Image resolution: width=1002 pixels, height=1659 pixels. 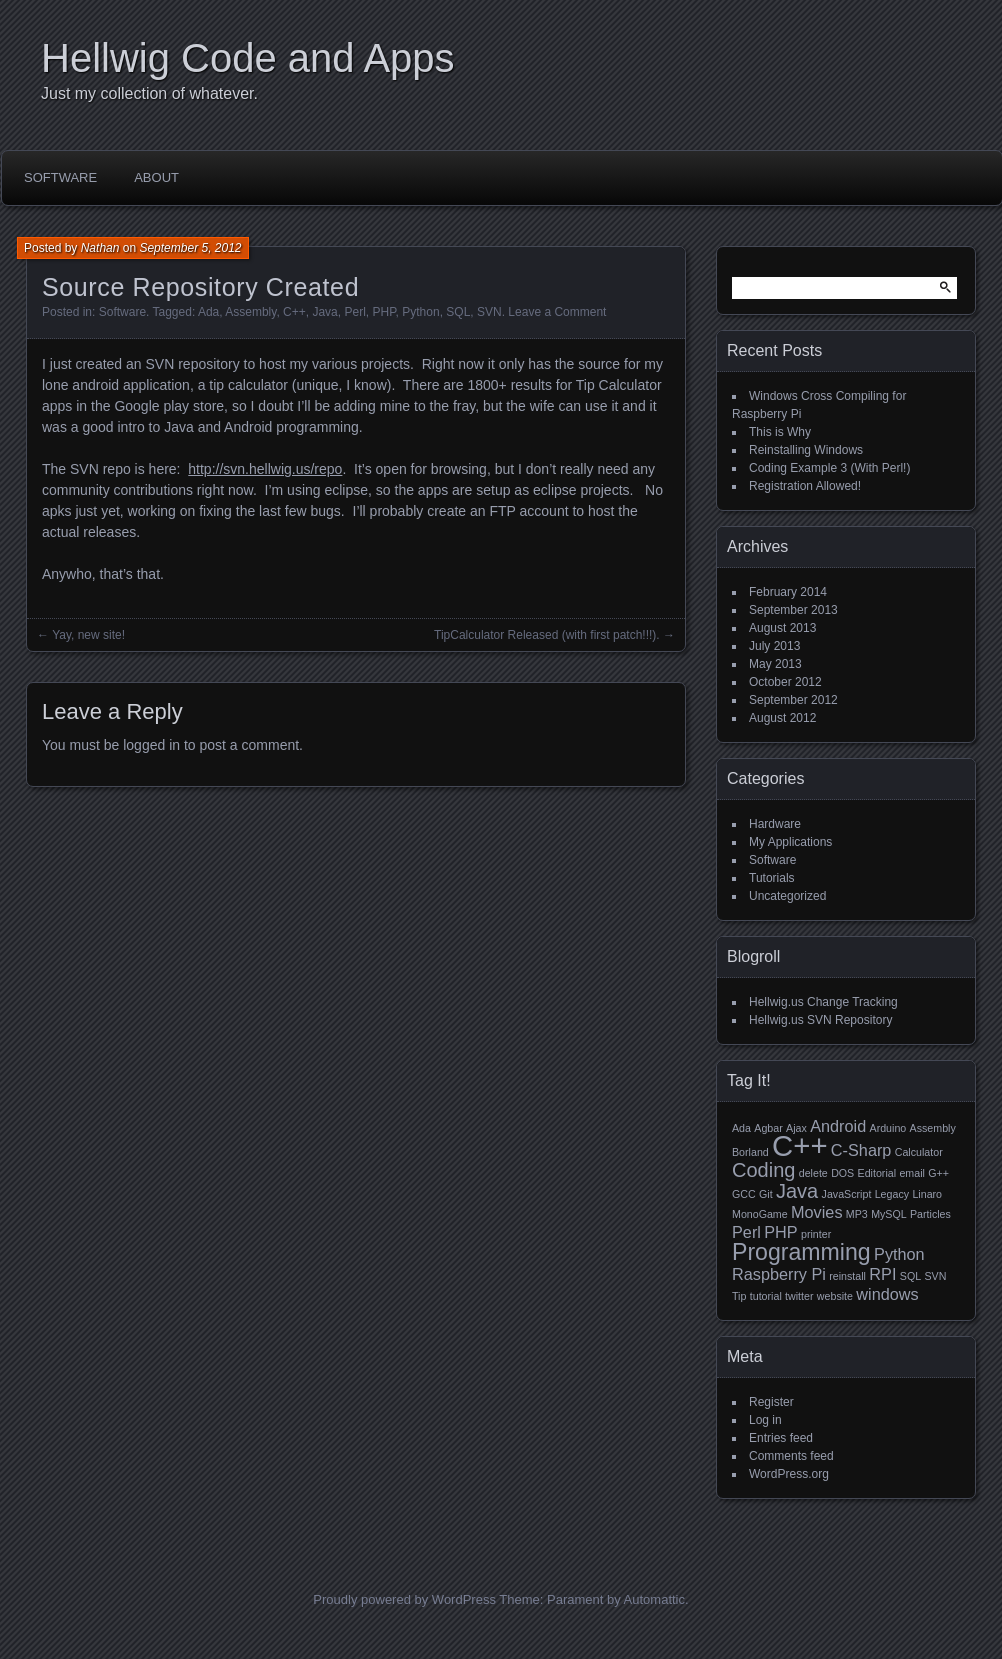 What do you see at coordinates (265, 469) in the screenshot?
I see `http://svn.hellwig.us/repo` at bounding box center [265, 469].